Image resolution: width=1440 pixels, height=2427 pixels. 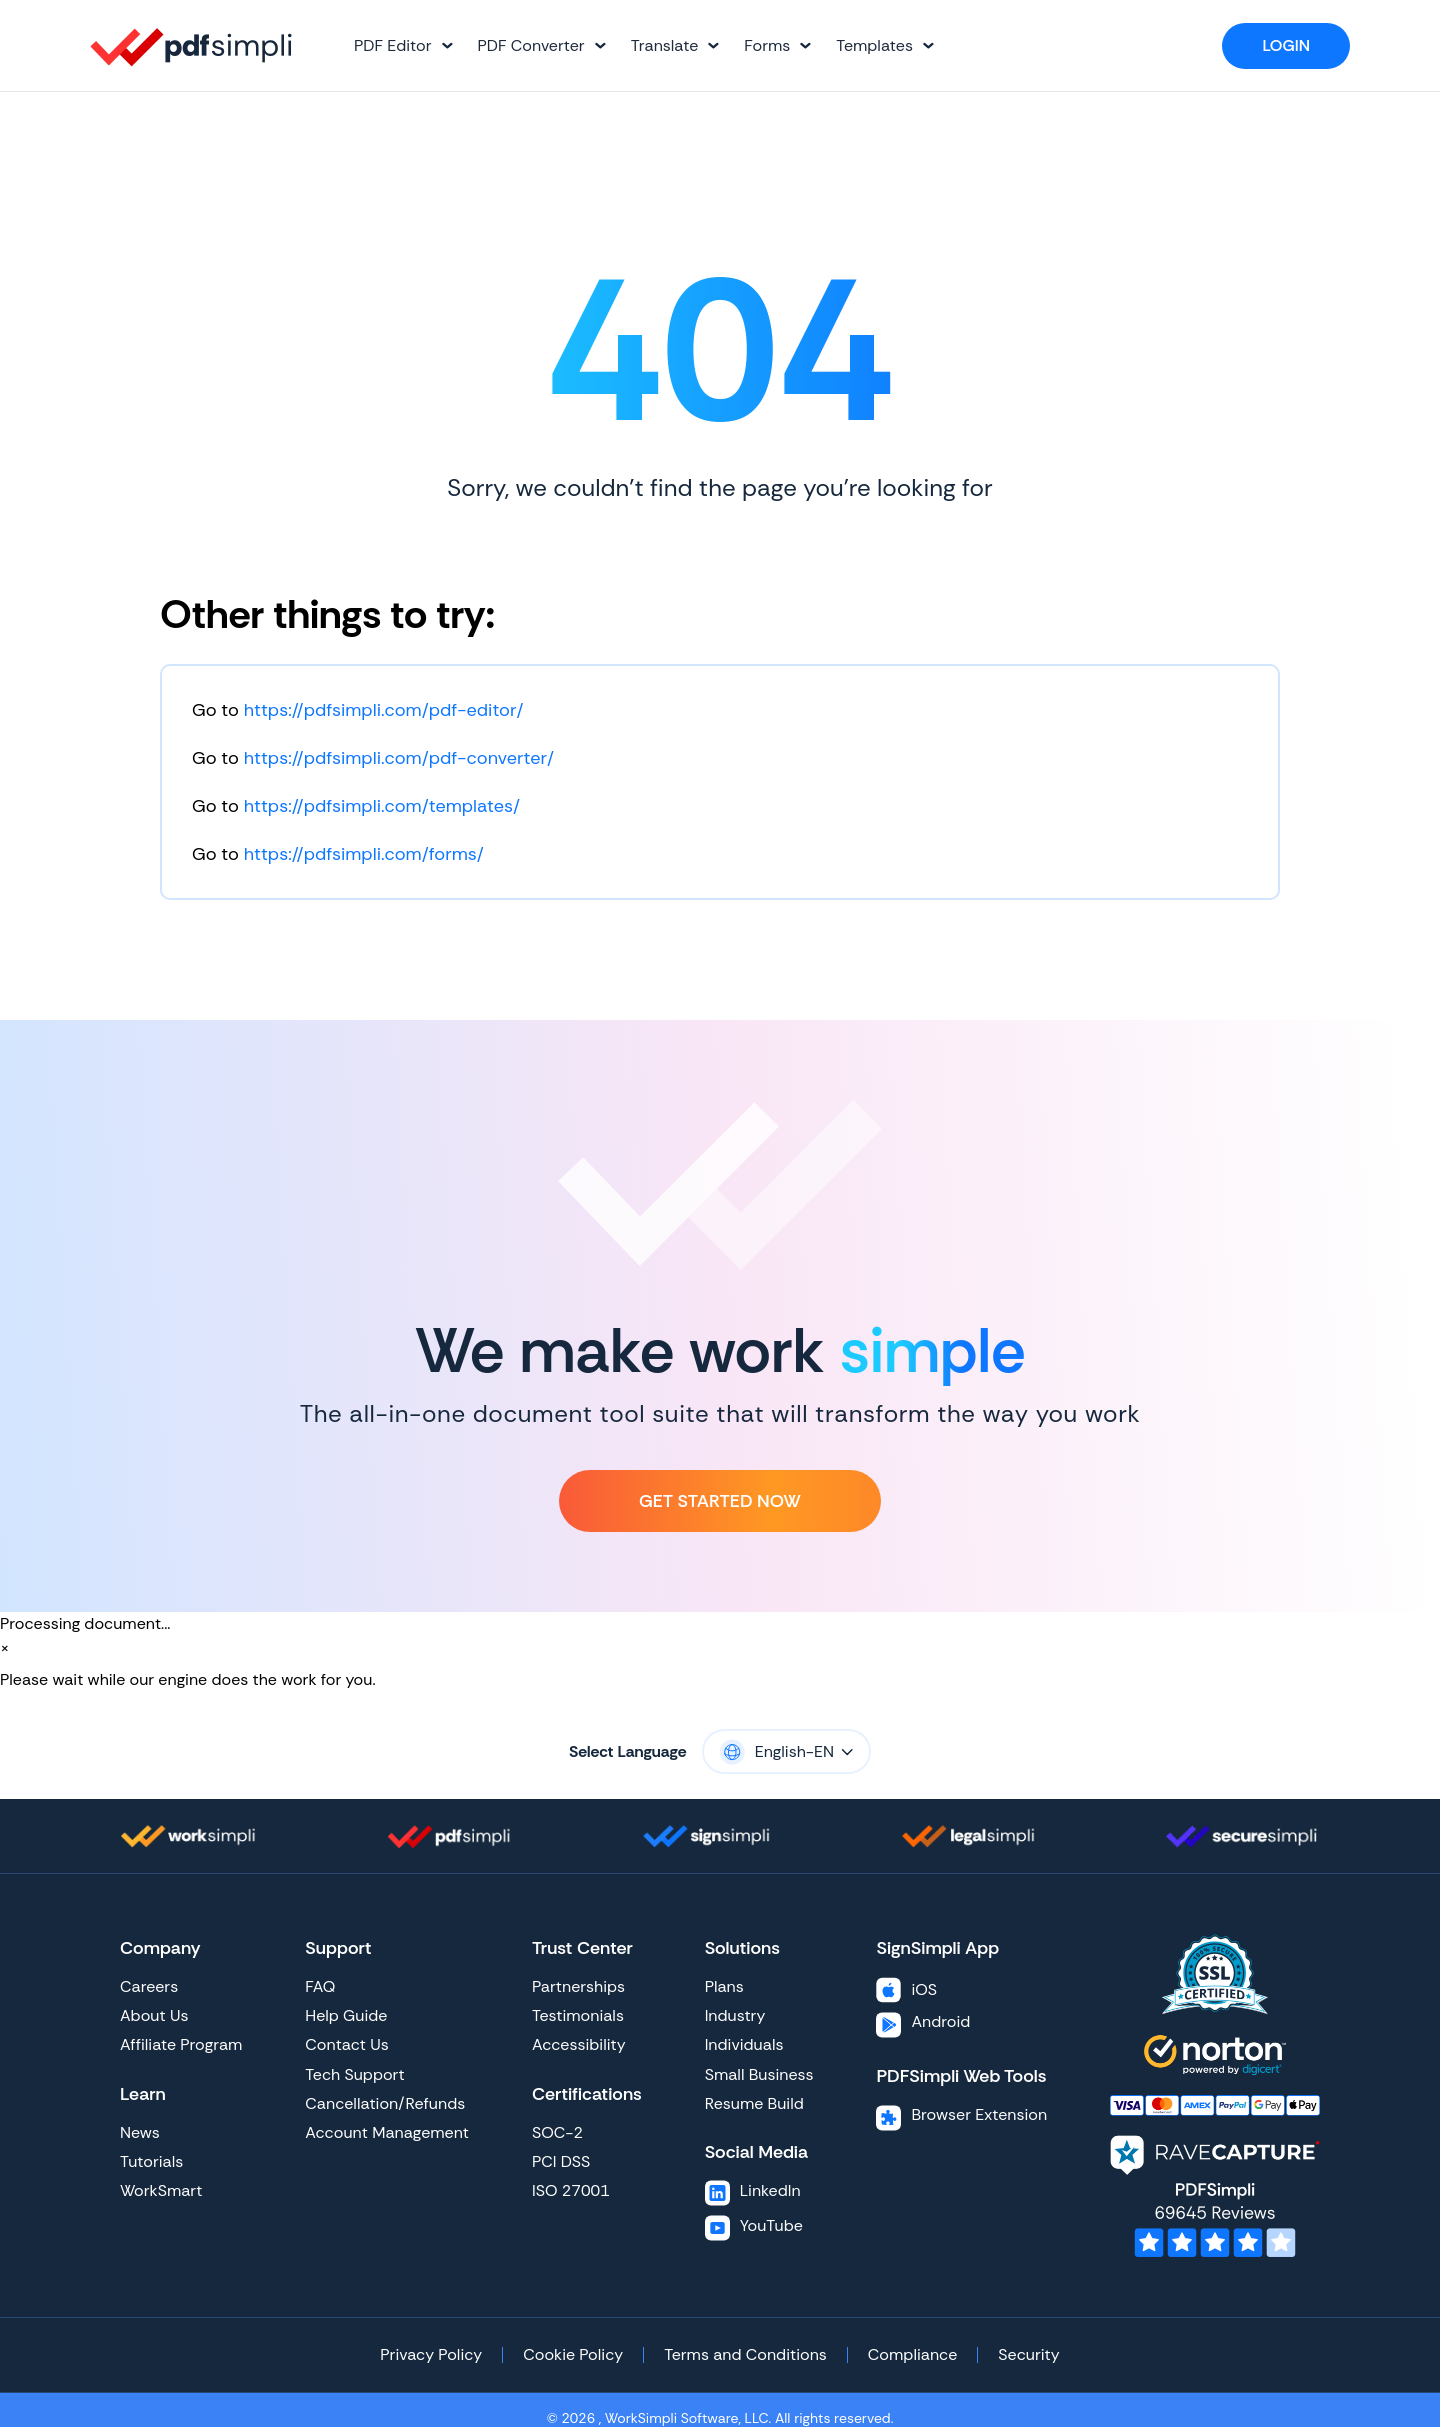 I want to click on Cookie Policy, so click(x=573, y=2354).